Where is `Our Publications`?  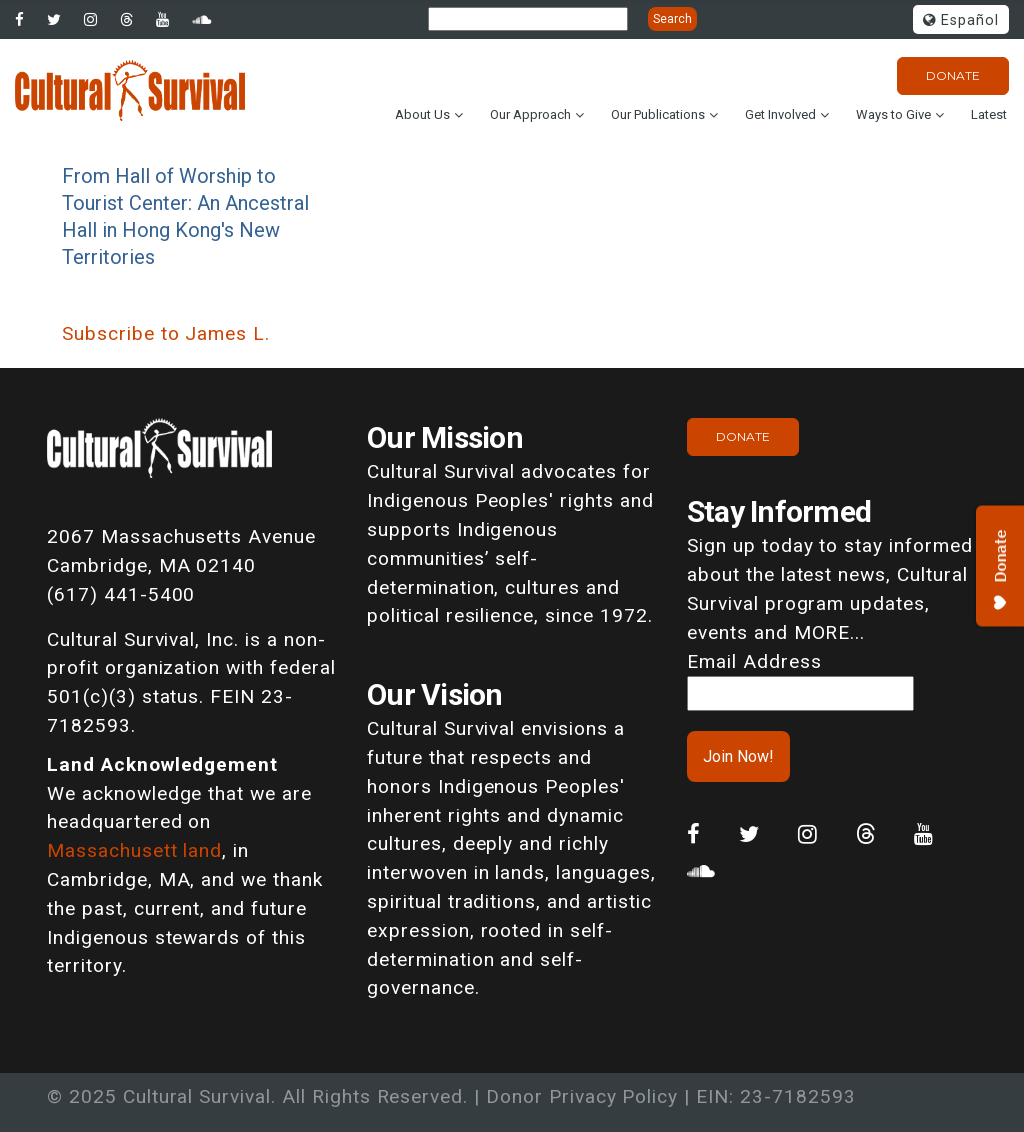 Our Publications is located at coordinates (658, 114).